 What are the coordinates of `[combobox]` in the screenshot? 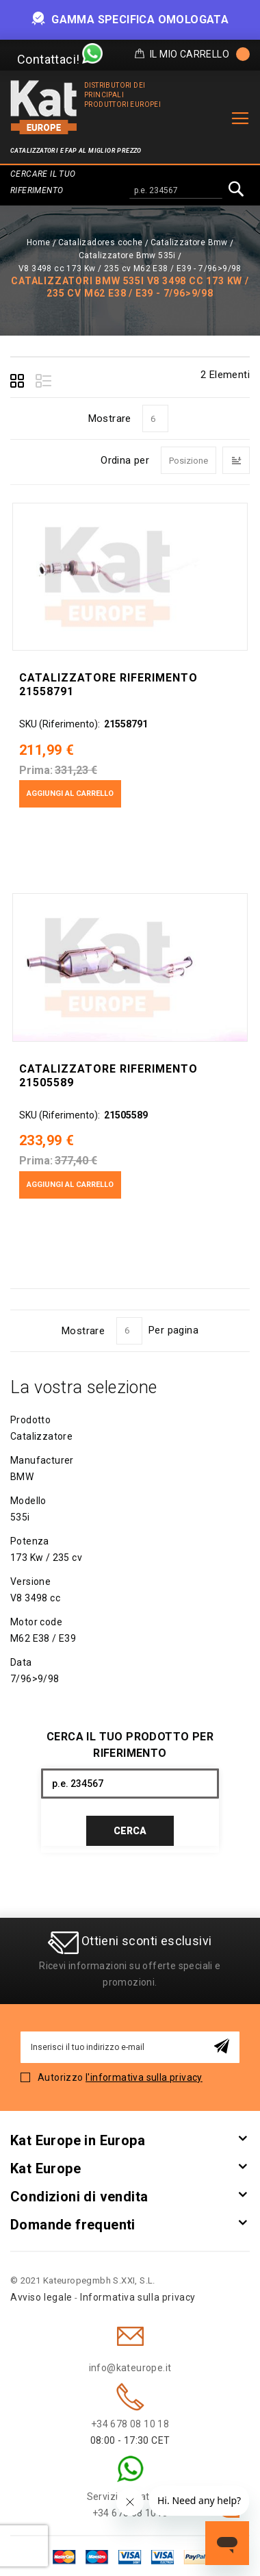 It's located at (175, 191).